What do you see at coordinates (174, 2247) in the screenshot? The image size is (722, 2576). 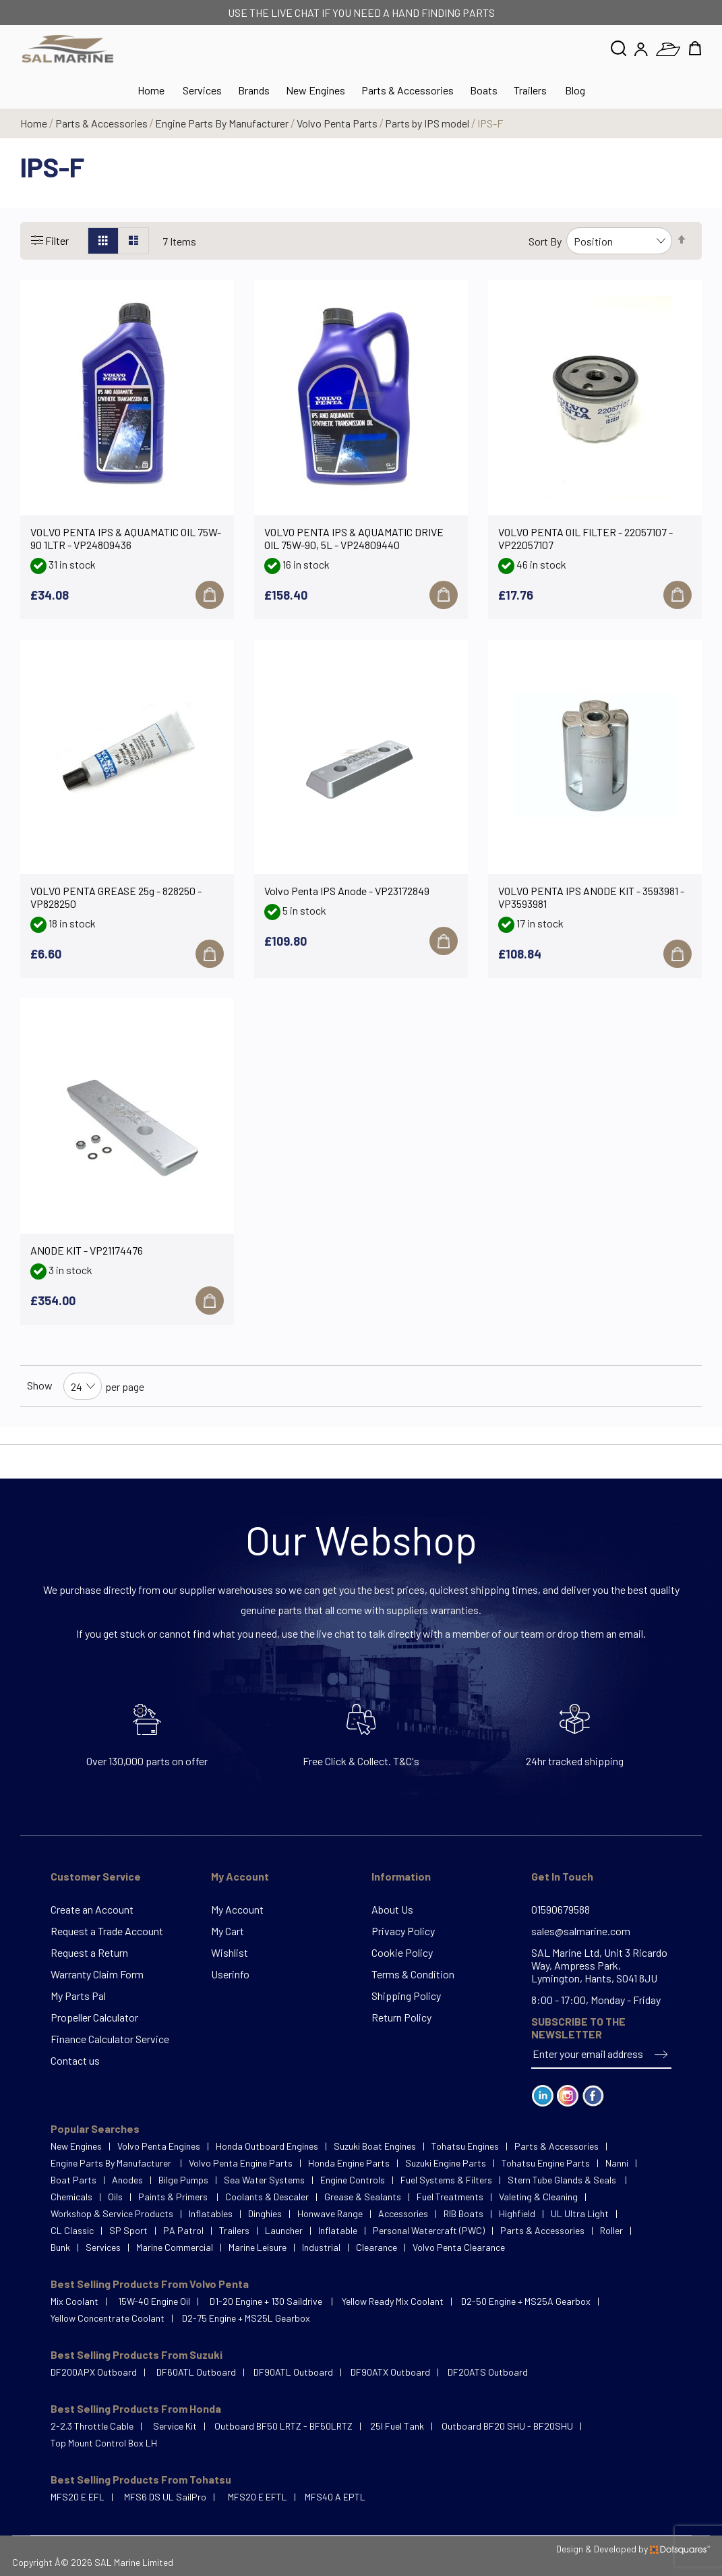 I see `Marine Commercial` at bounding box center [174, 2247].